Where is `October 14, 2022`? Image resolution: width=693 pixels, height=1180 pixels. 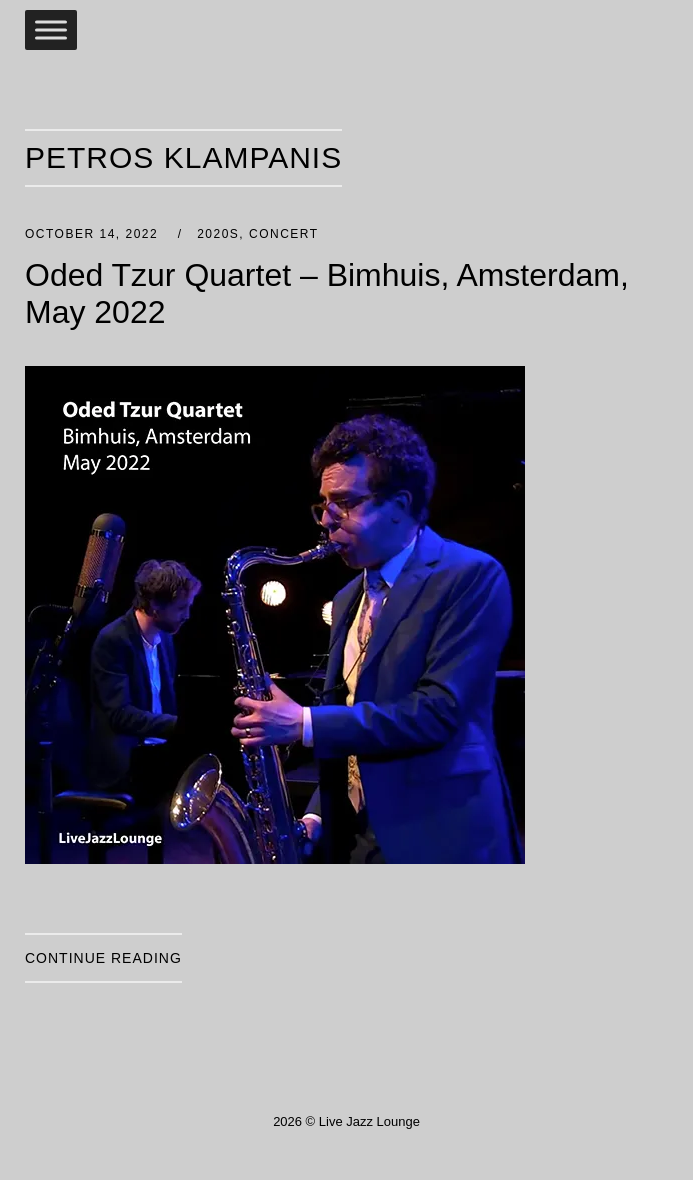
October 14, 2022 is located at coordinates (94, 234).